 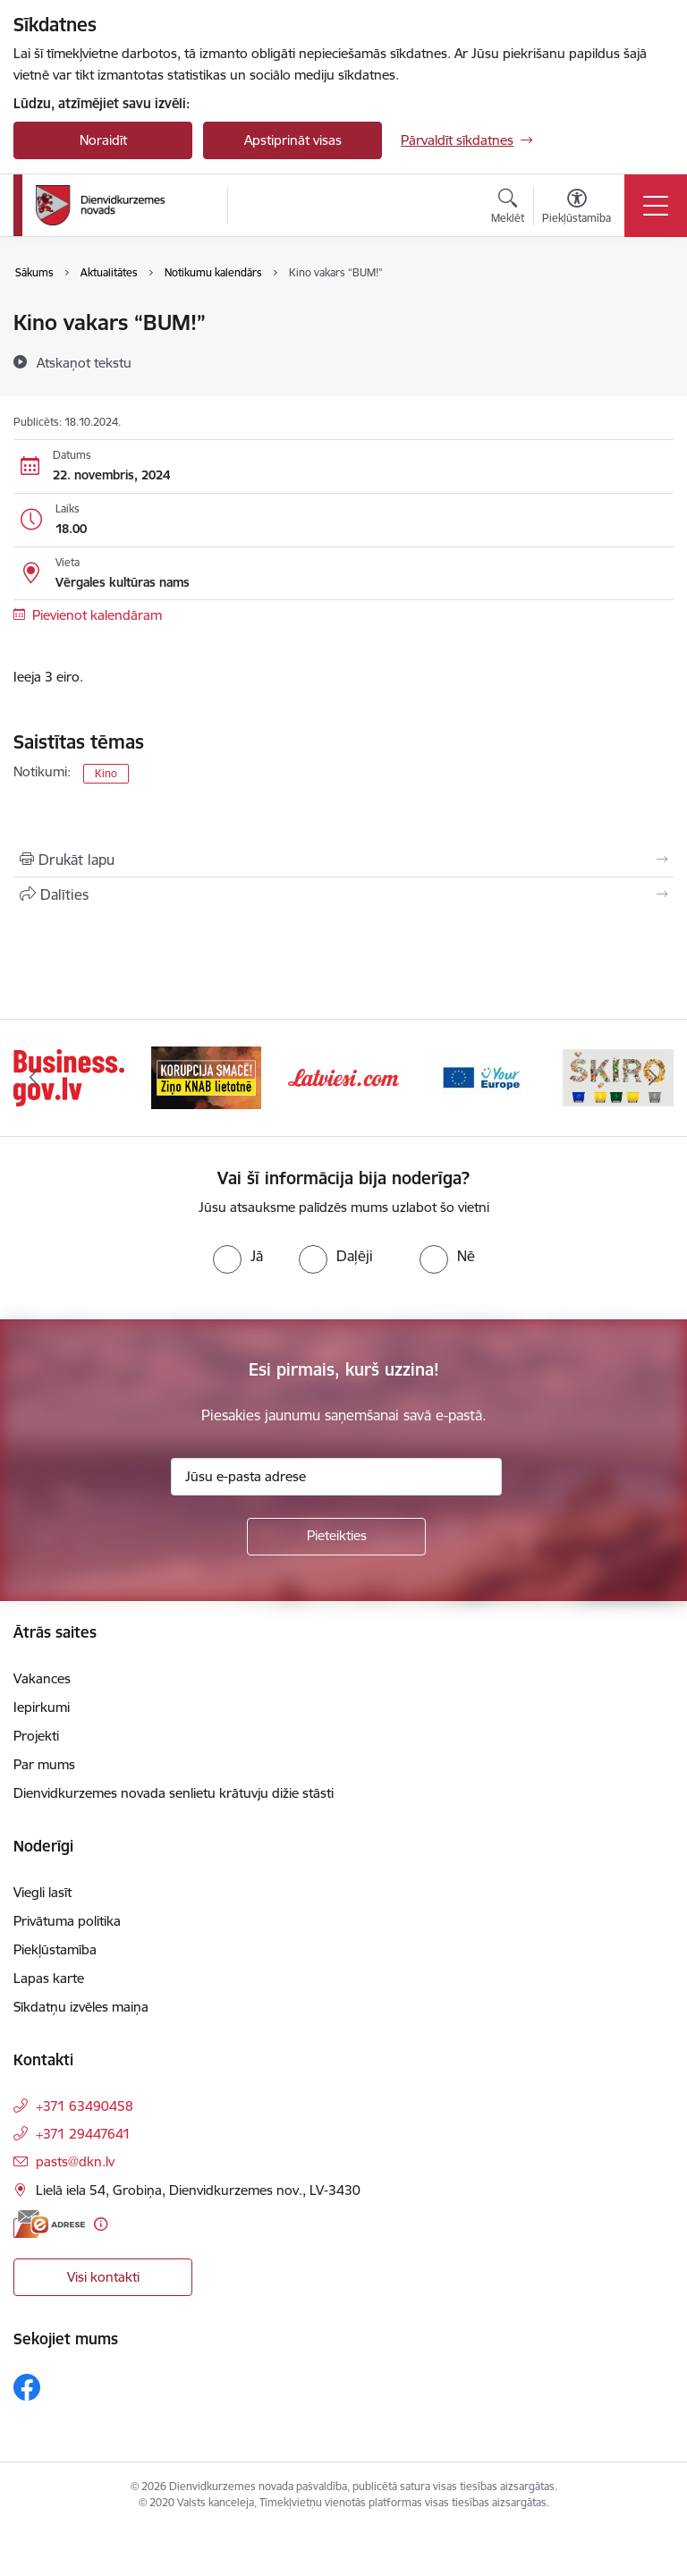 What do you see at coordinates (84, 362) in the screenshot?
I see `[Atskaņot tekstu]` at bounding box center [84, 362].